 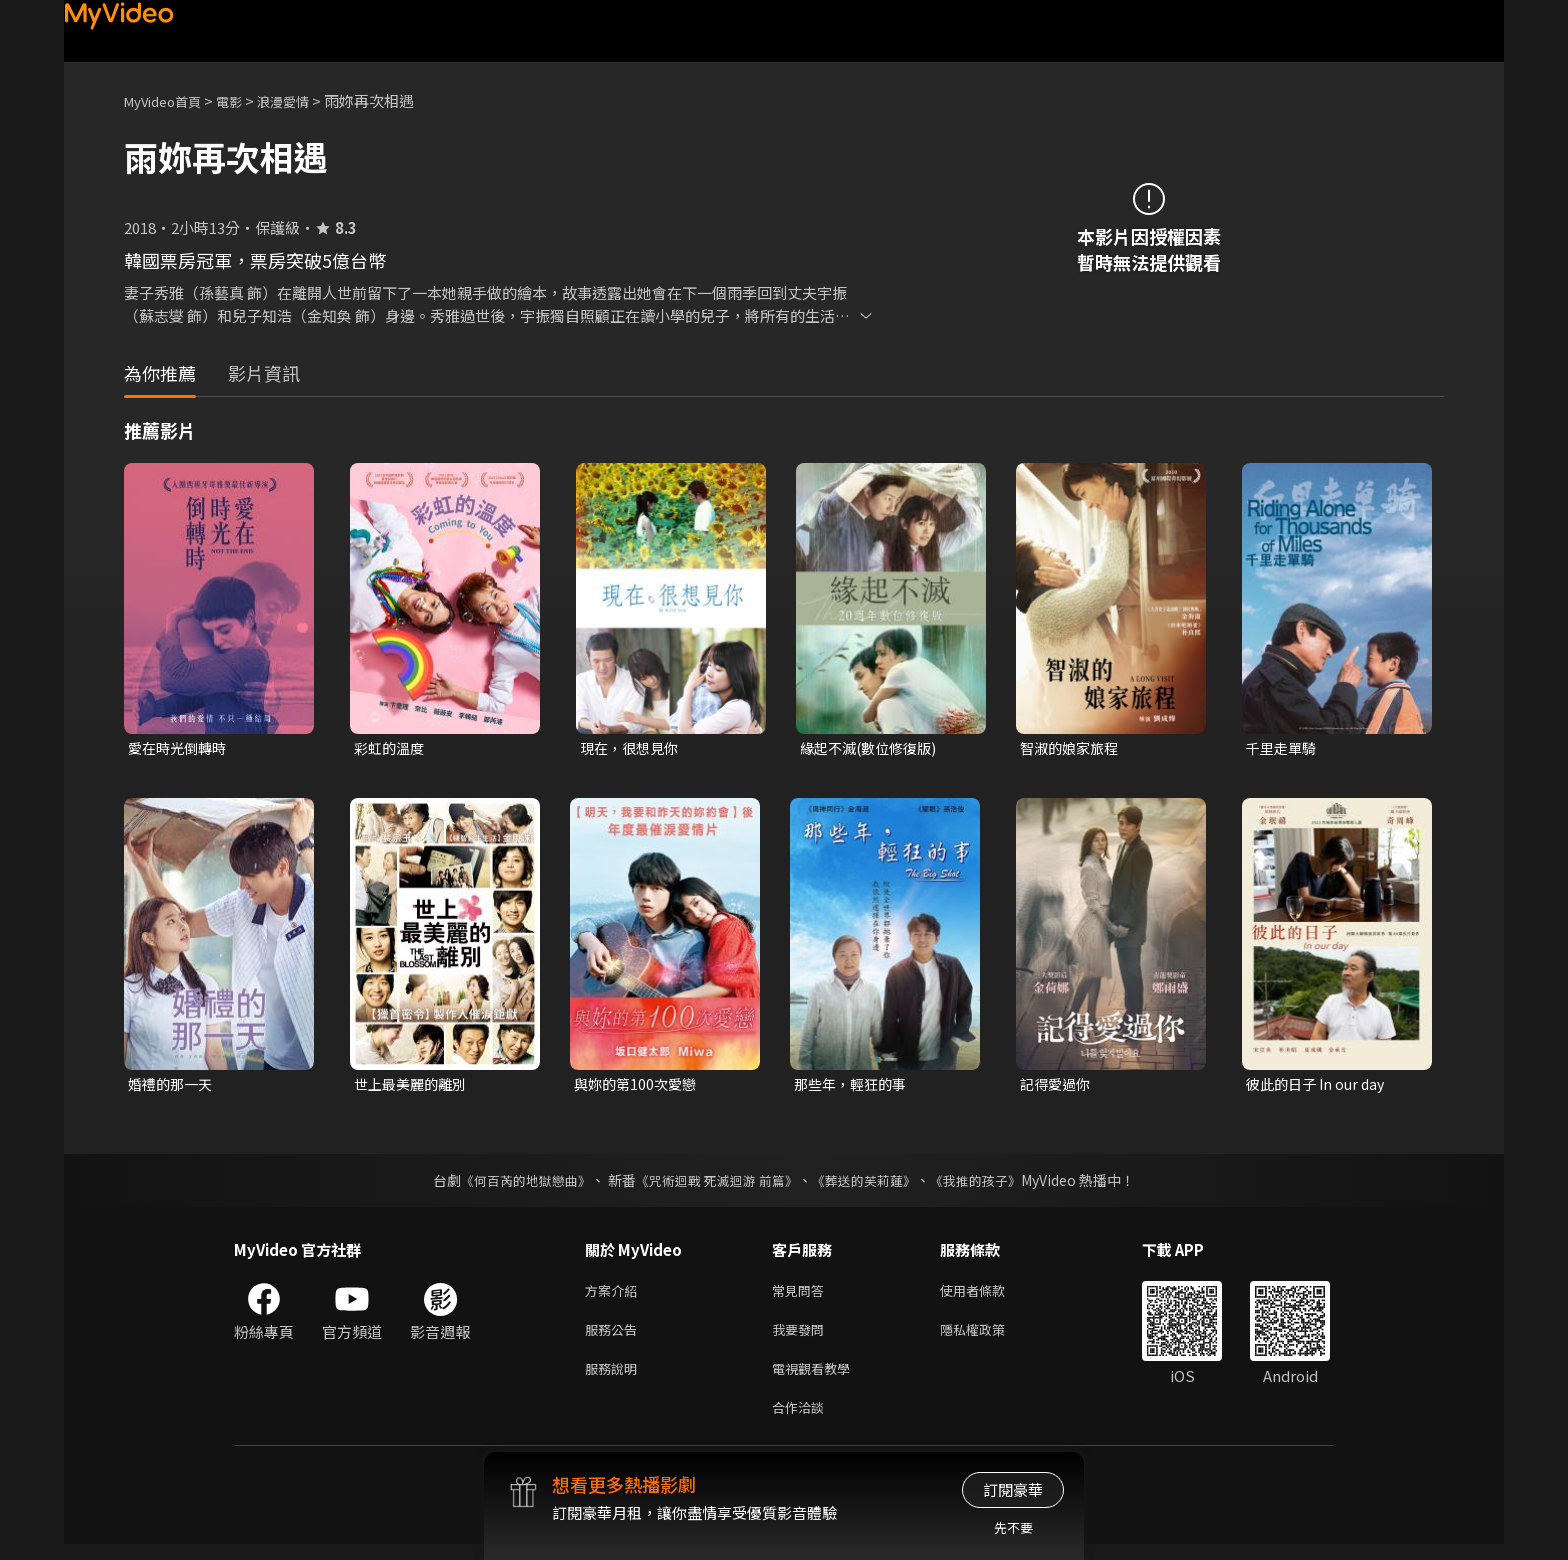 What do you see at coordinates (1283, 748) in the screenshot?
I see `千里走單騎` at bounding box center [1283, 748].